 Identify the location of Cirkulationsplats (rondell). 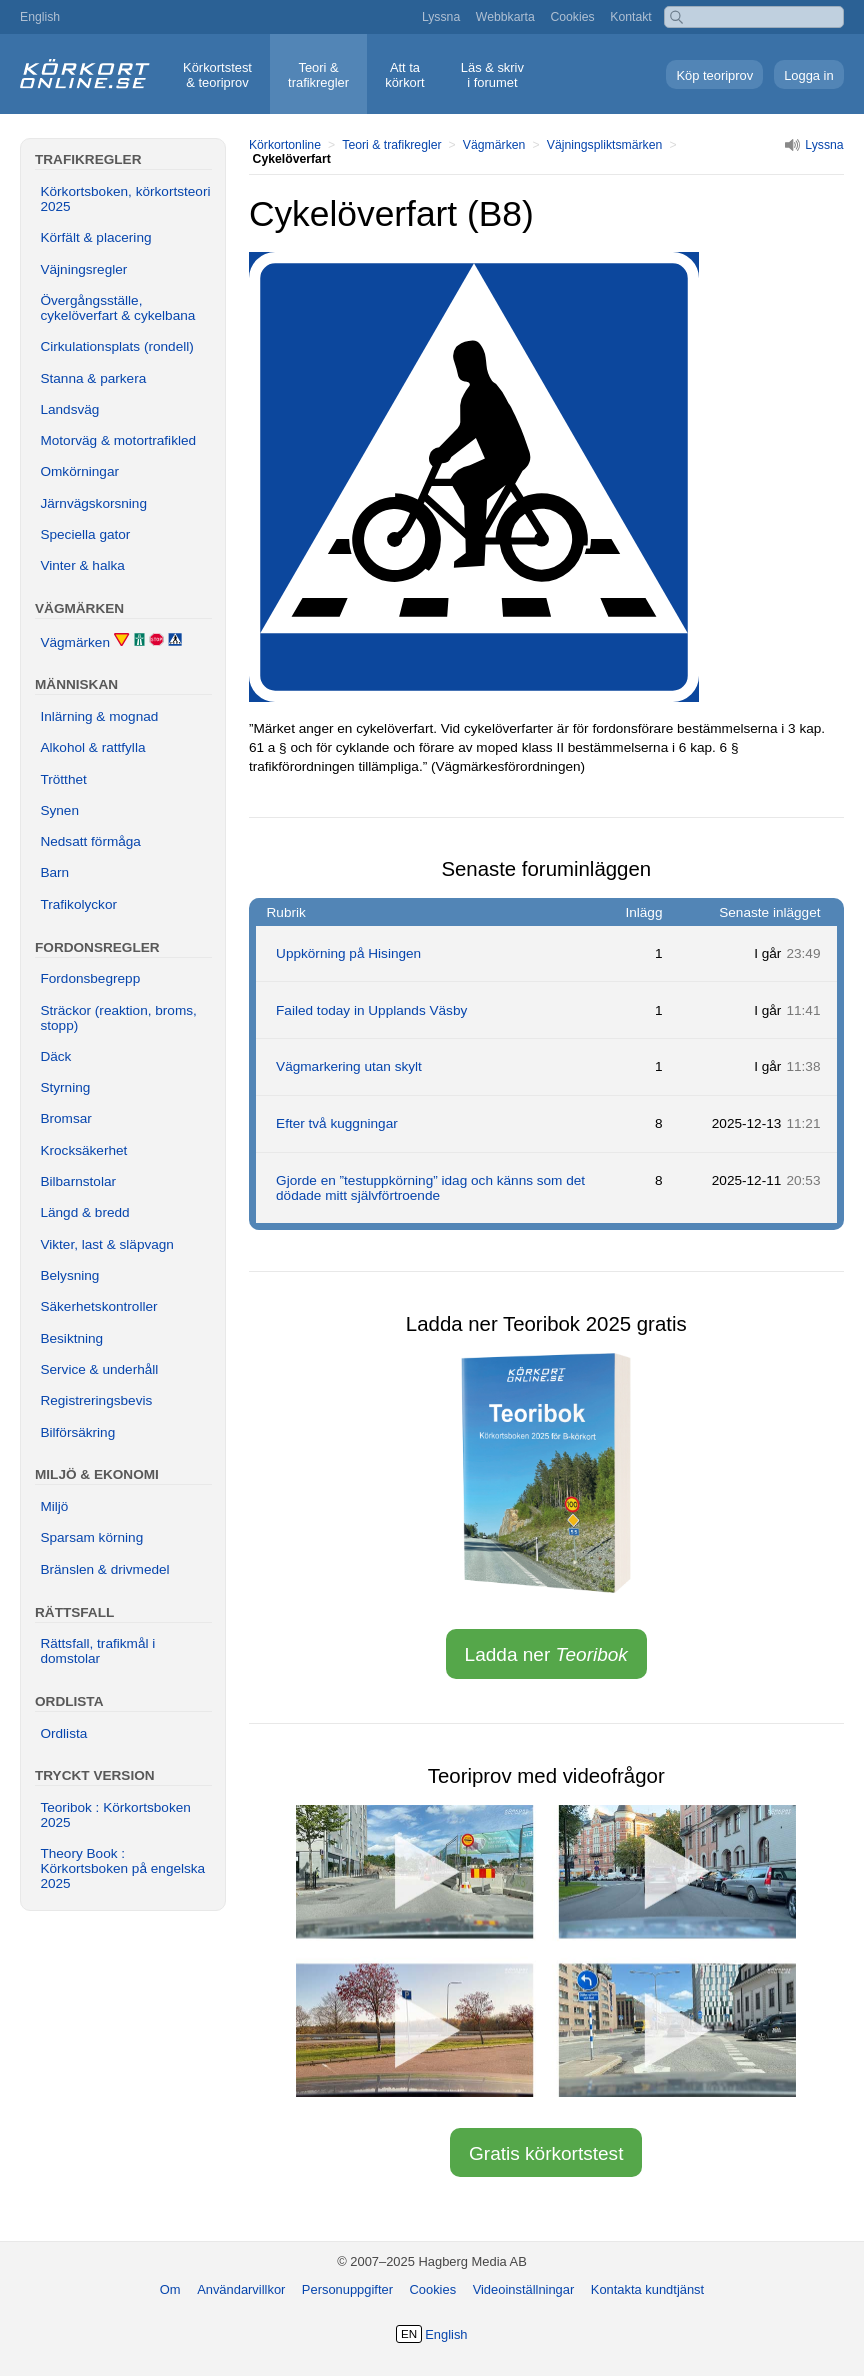
(116, 346).